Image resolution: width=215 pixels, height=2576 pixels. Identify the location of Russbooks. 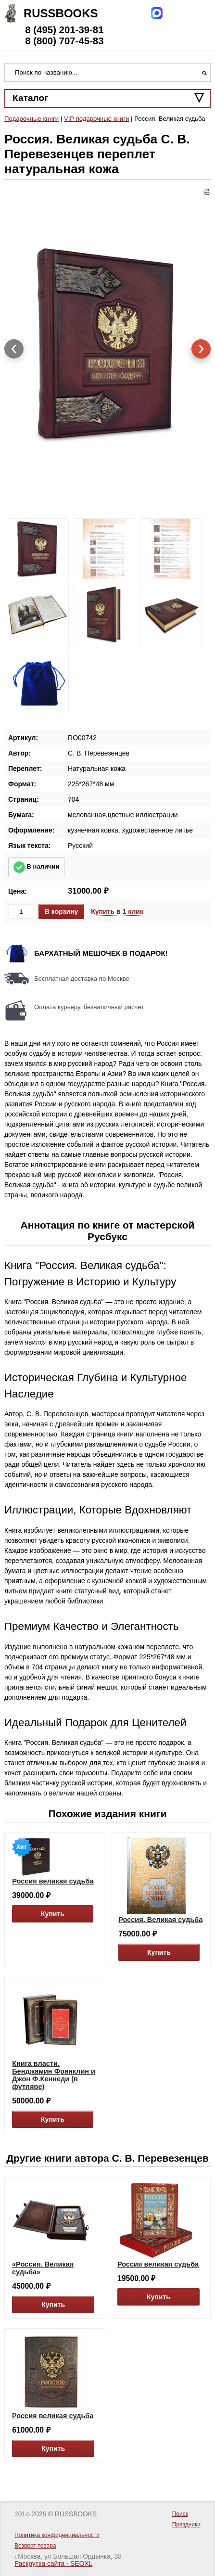
(61, 13).